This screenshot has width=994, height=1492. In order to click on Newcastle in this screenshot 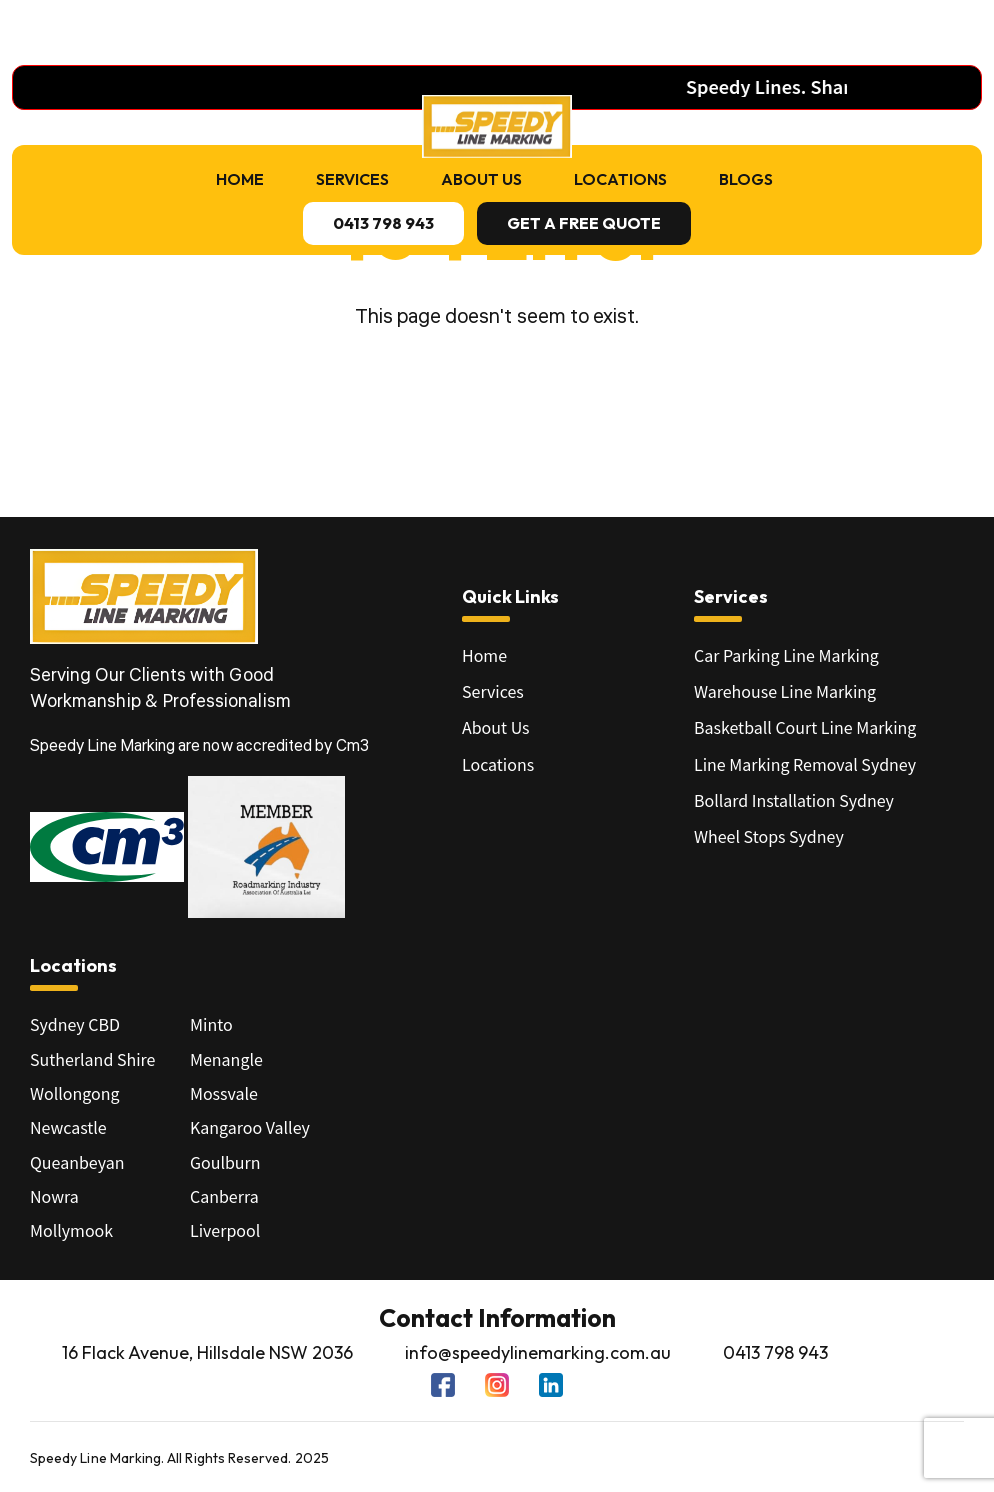, I will do `click(68, 1127)`.